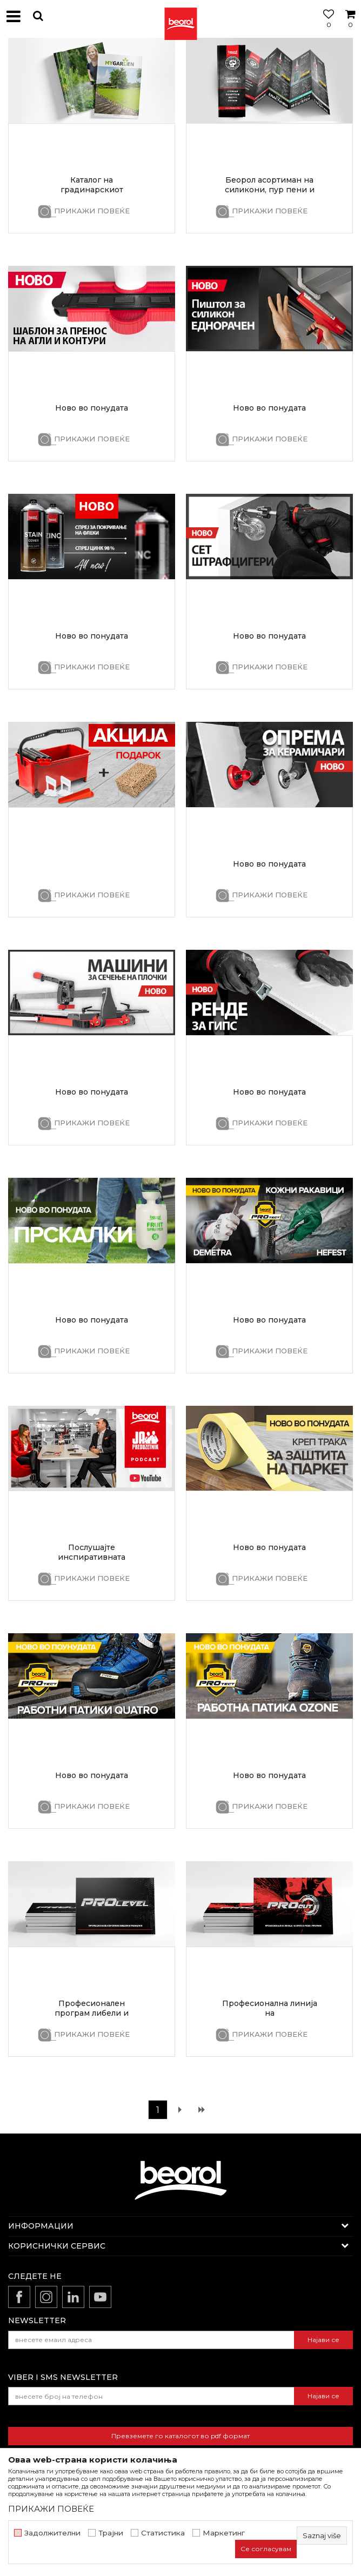 This screenshot has height=2576, width=361. Describe the element at coordinates (163, 2533) in the screenshot. I see `Статистика` at that location.